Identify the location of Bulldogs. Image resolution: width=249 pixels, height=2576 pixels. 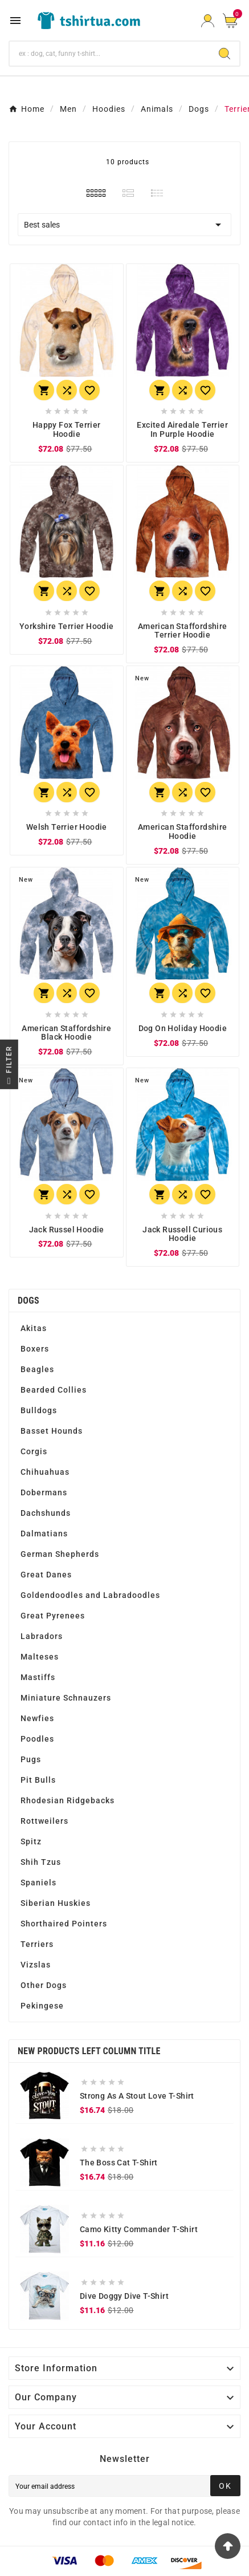
(39, 1410).